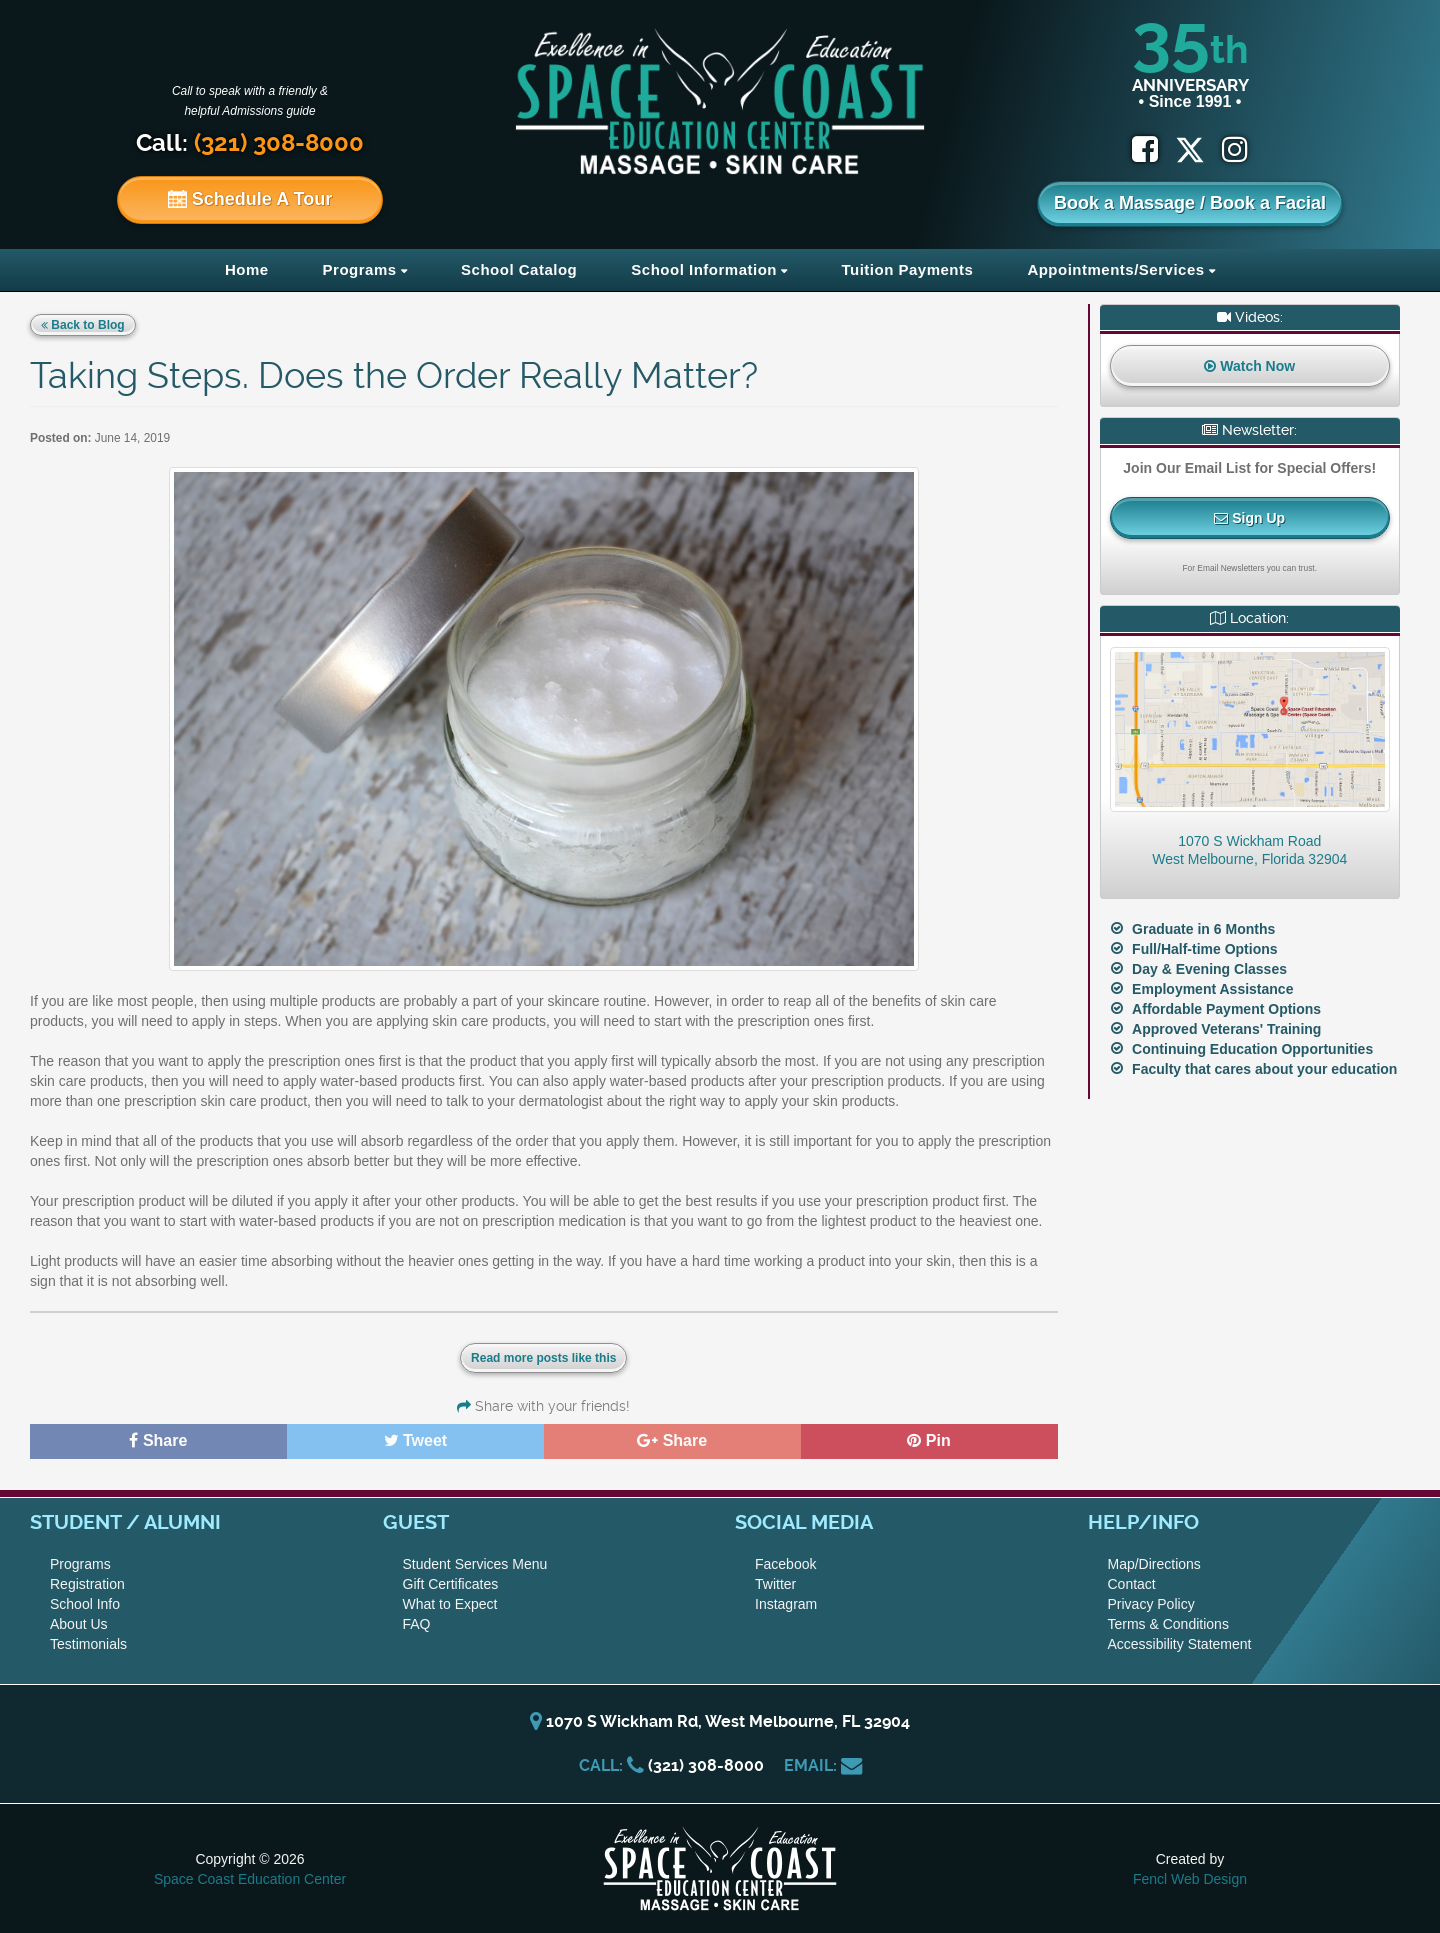 The image size is (1440, 1933). Describe the element at coordinates (1168, 1624) in the screenshot. I see `Terms & Conditions` at that location.